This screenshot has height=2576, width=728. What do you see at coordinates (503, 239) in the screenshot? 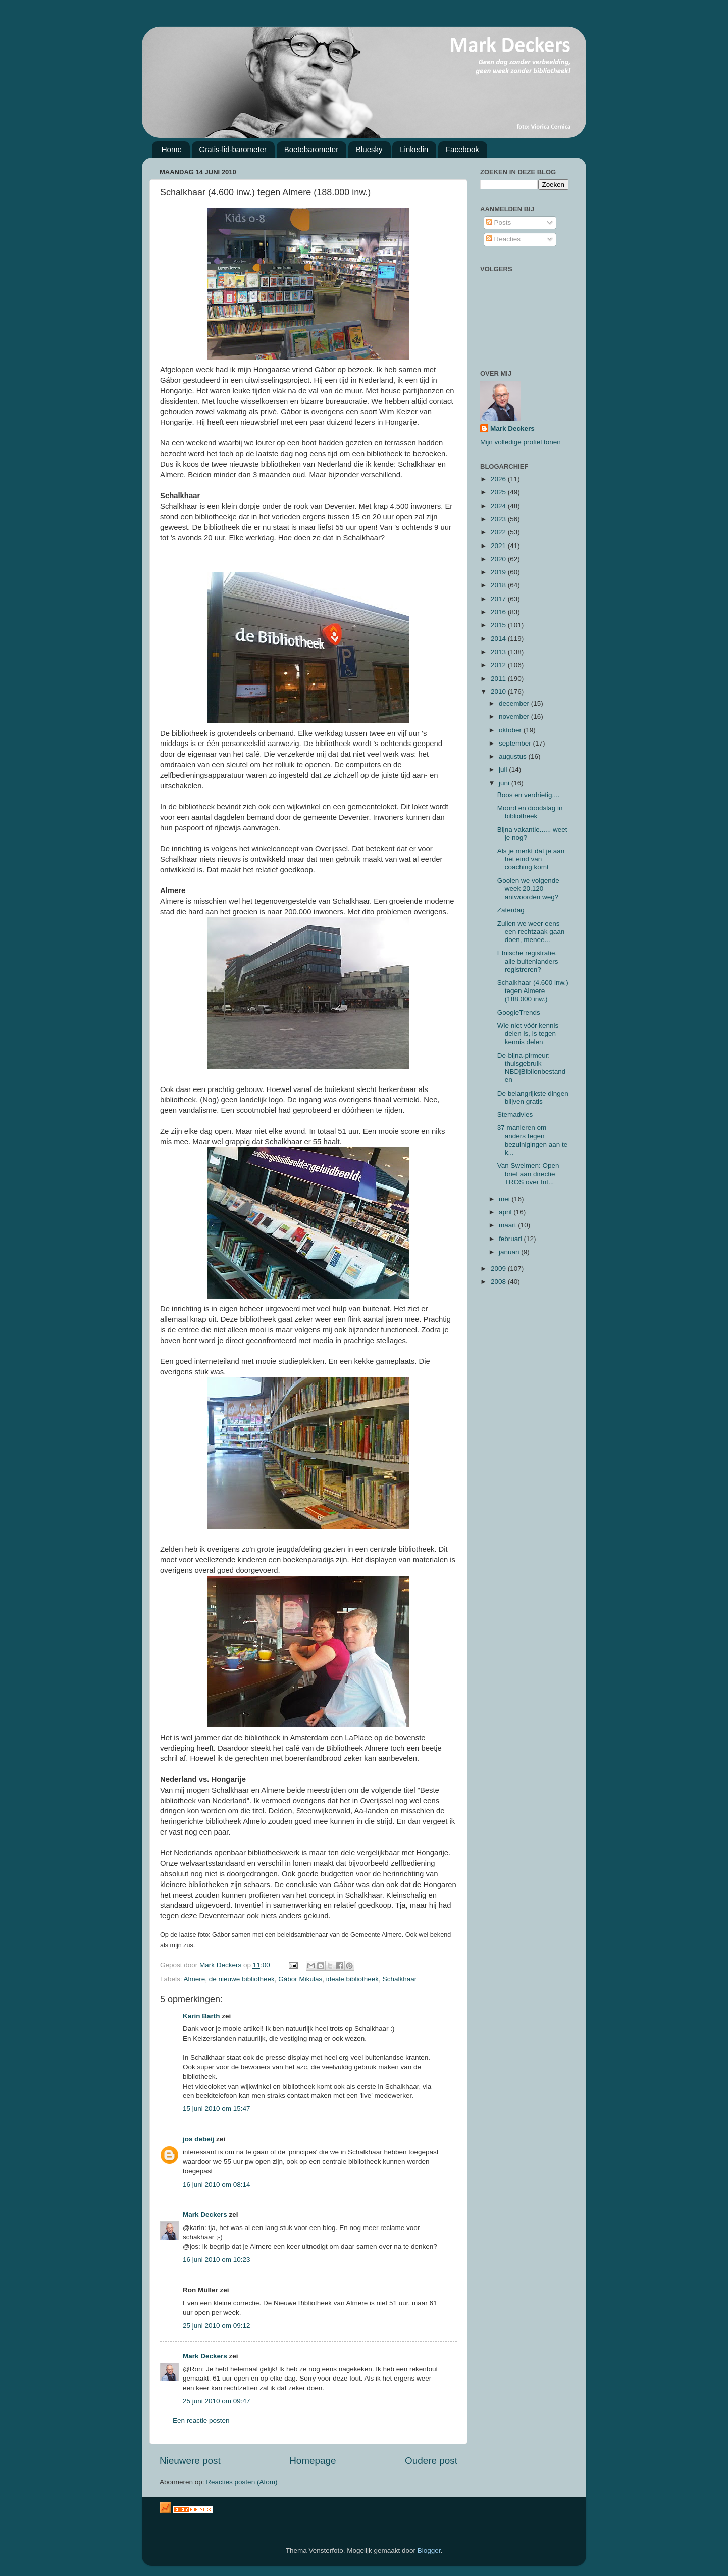
I see `Reacties` at bounding box center [503, 239].